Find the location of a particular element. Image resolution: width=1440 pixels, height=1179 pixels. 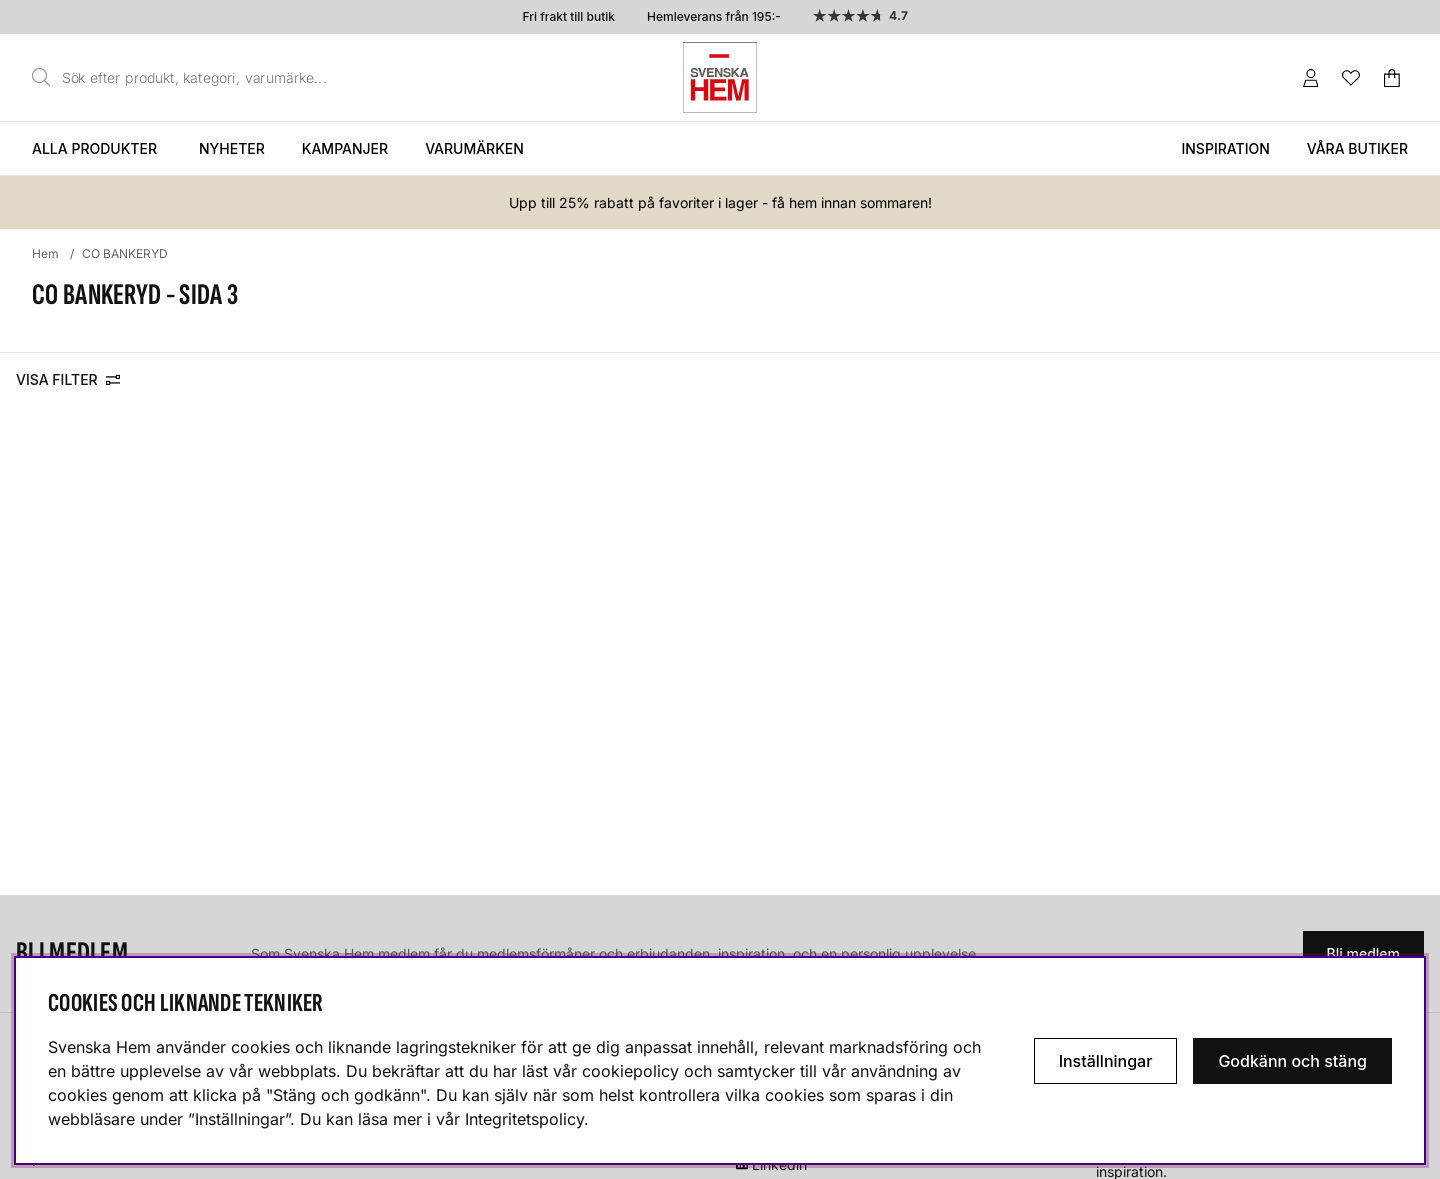

[Önskelista] is located at coordinates (1351, 78).